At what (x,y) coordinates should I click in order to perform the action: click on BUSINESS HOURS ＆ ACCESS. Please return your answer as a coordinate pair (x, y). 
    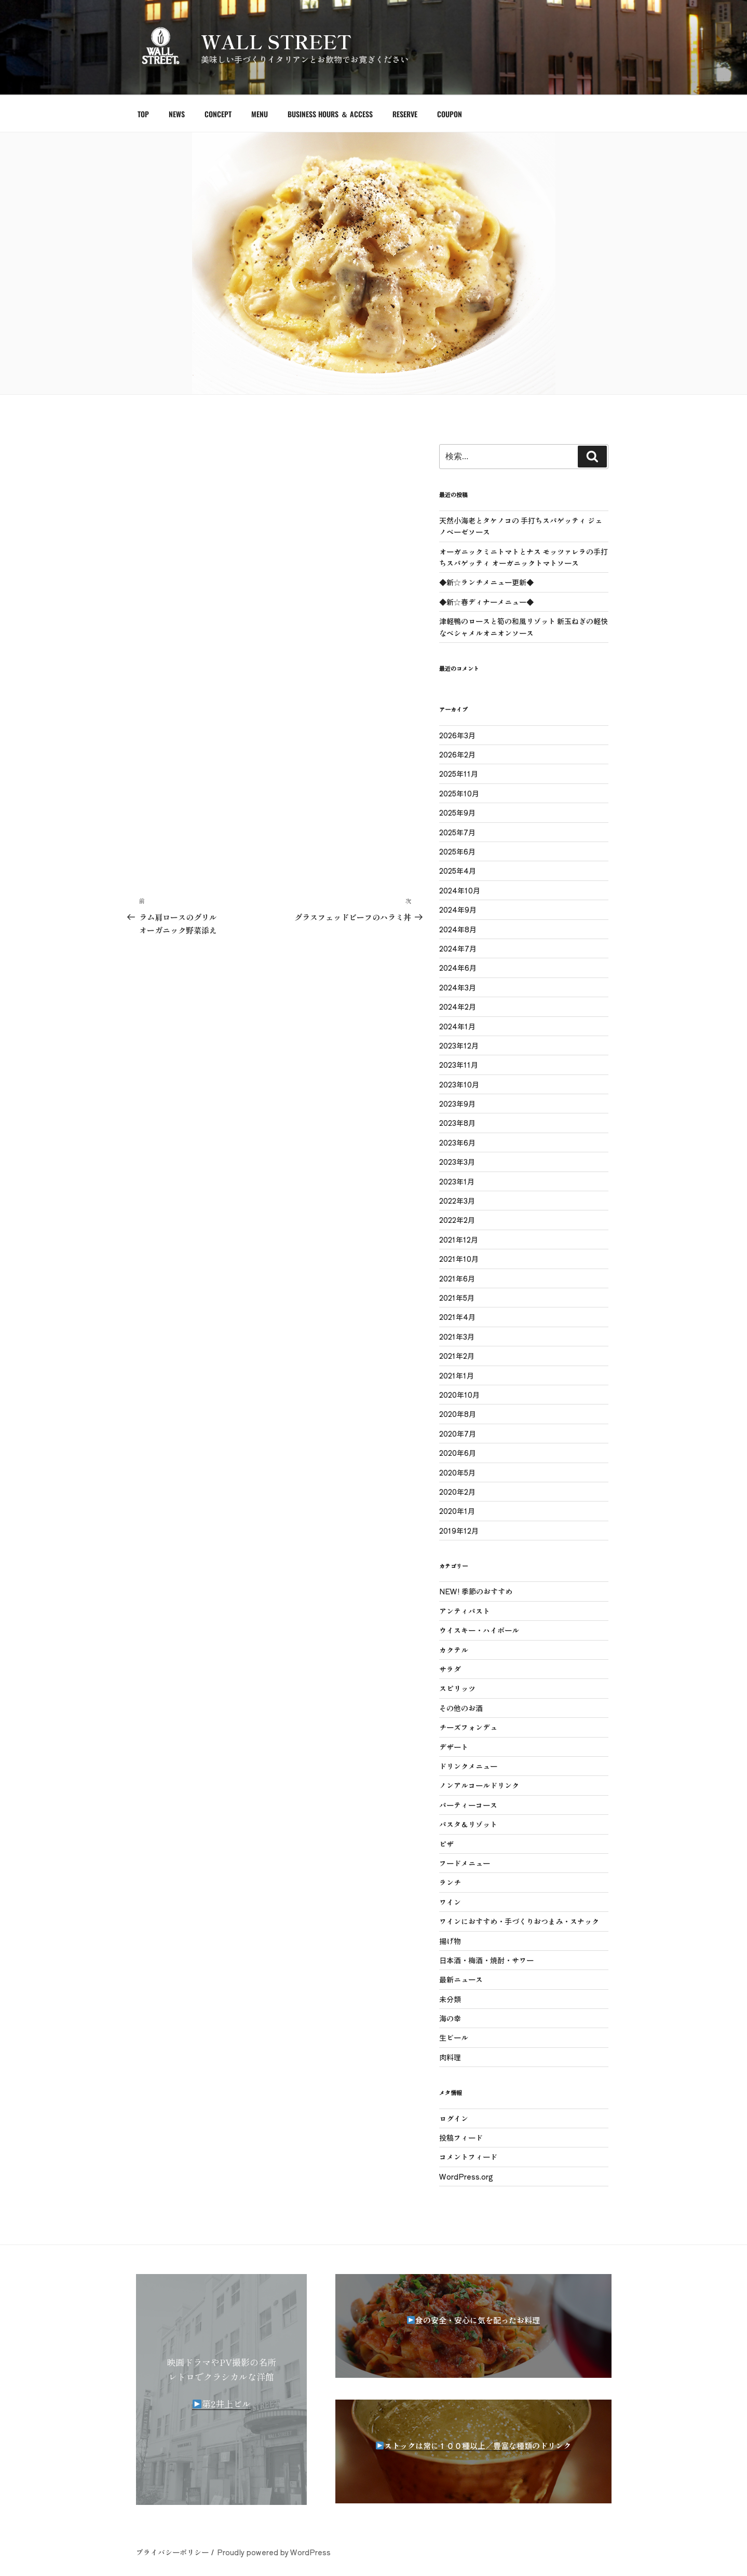
    Looking at the image, I should click on (330, 113).